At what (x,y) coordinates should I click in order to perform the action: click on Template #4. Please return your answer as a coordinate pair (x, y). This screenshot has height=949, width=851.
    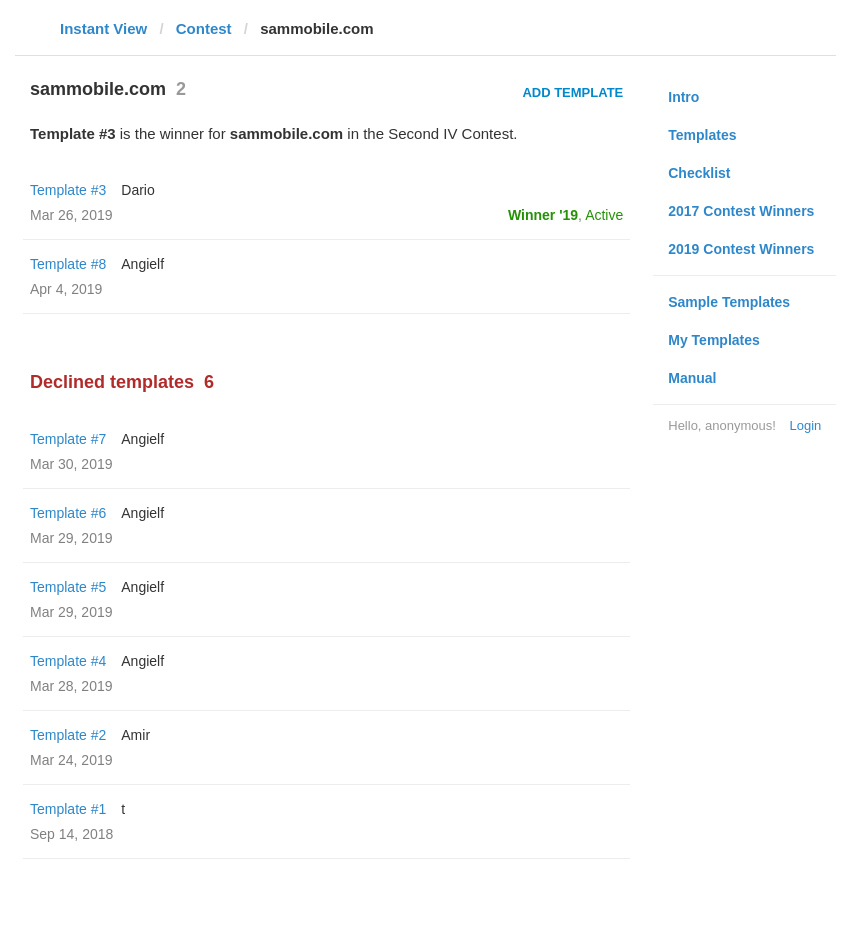
    Looking at the image, I should click on (68, 661).